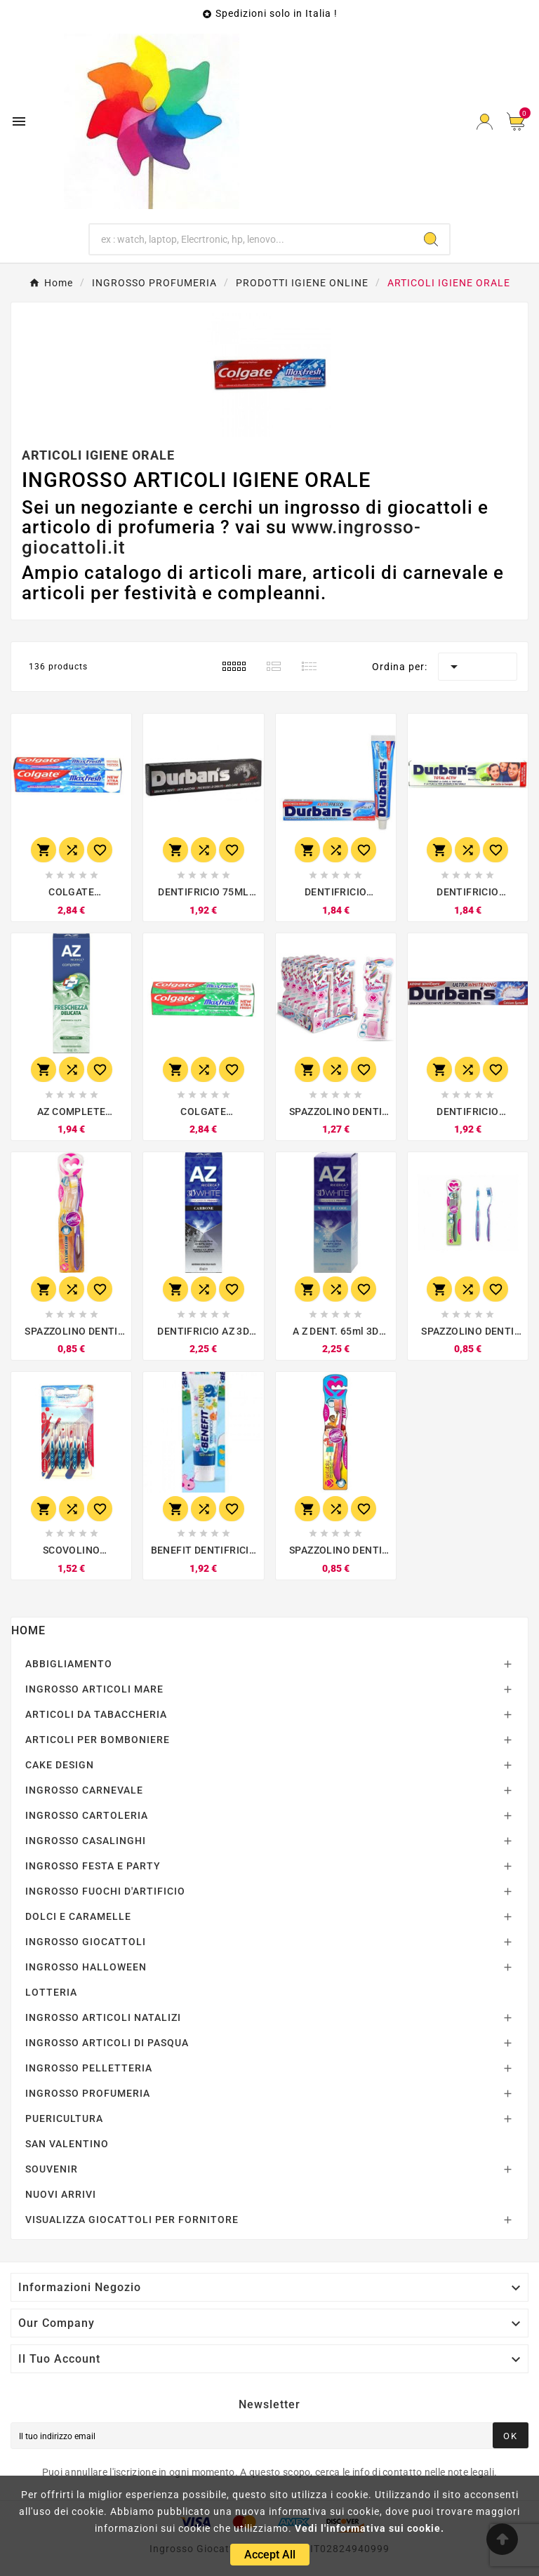 This screenshot has height=2576, width=539. I want to click on [Search], so click(431, 239).